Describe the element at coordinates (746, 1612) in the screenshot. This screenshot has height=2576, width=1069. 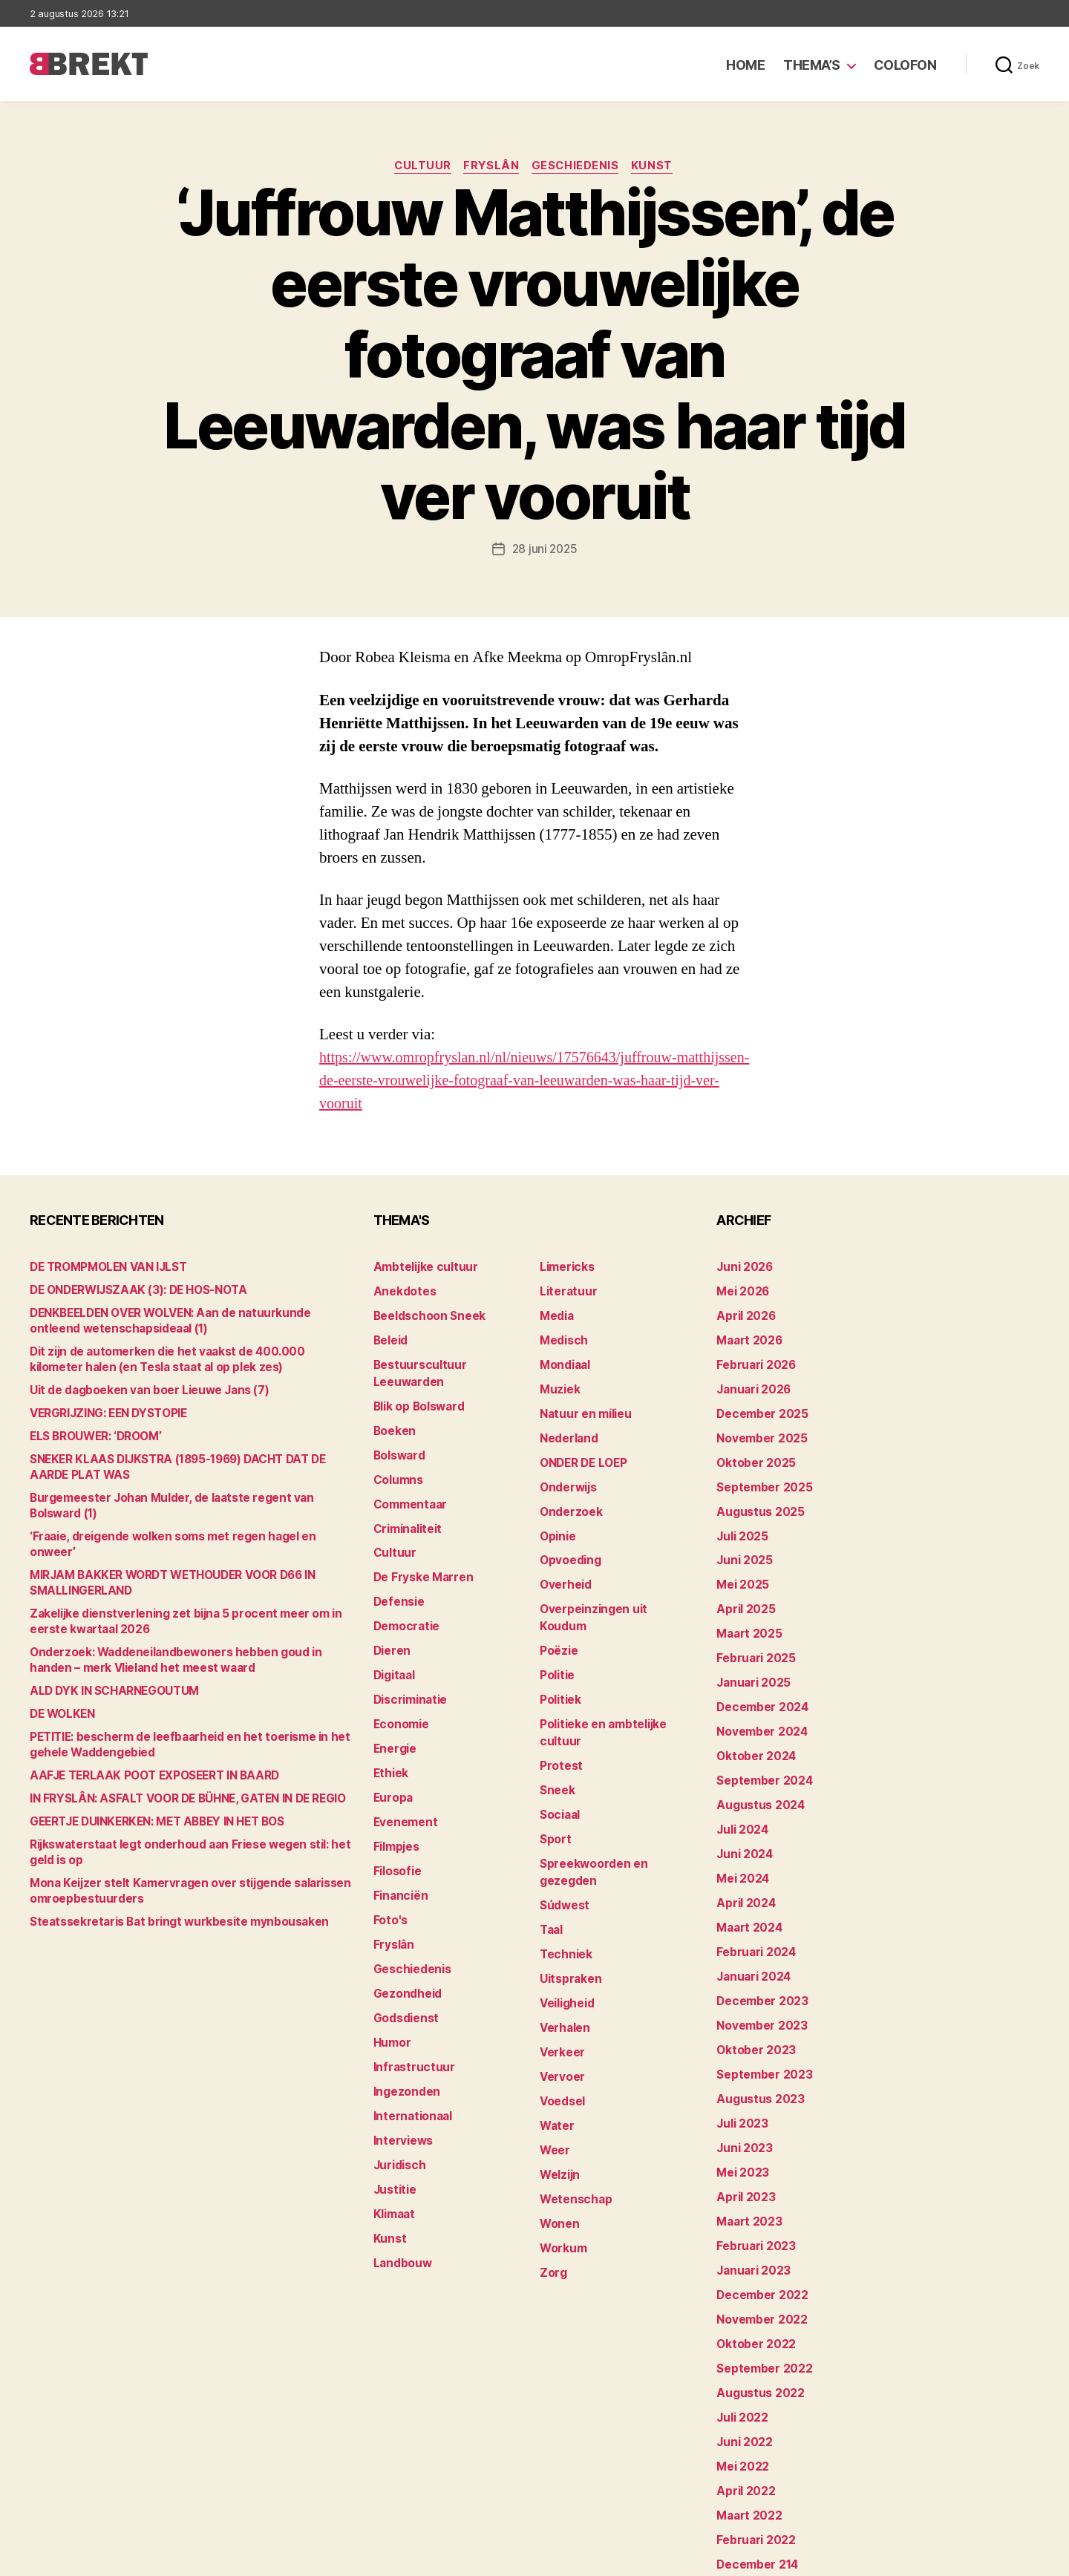
I see `maart 2025` at that location.